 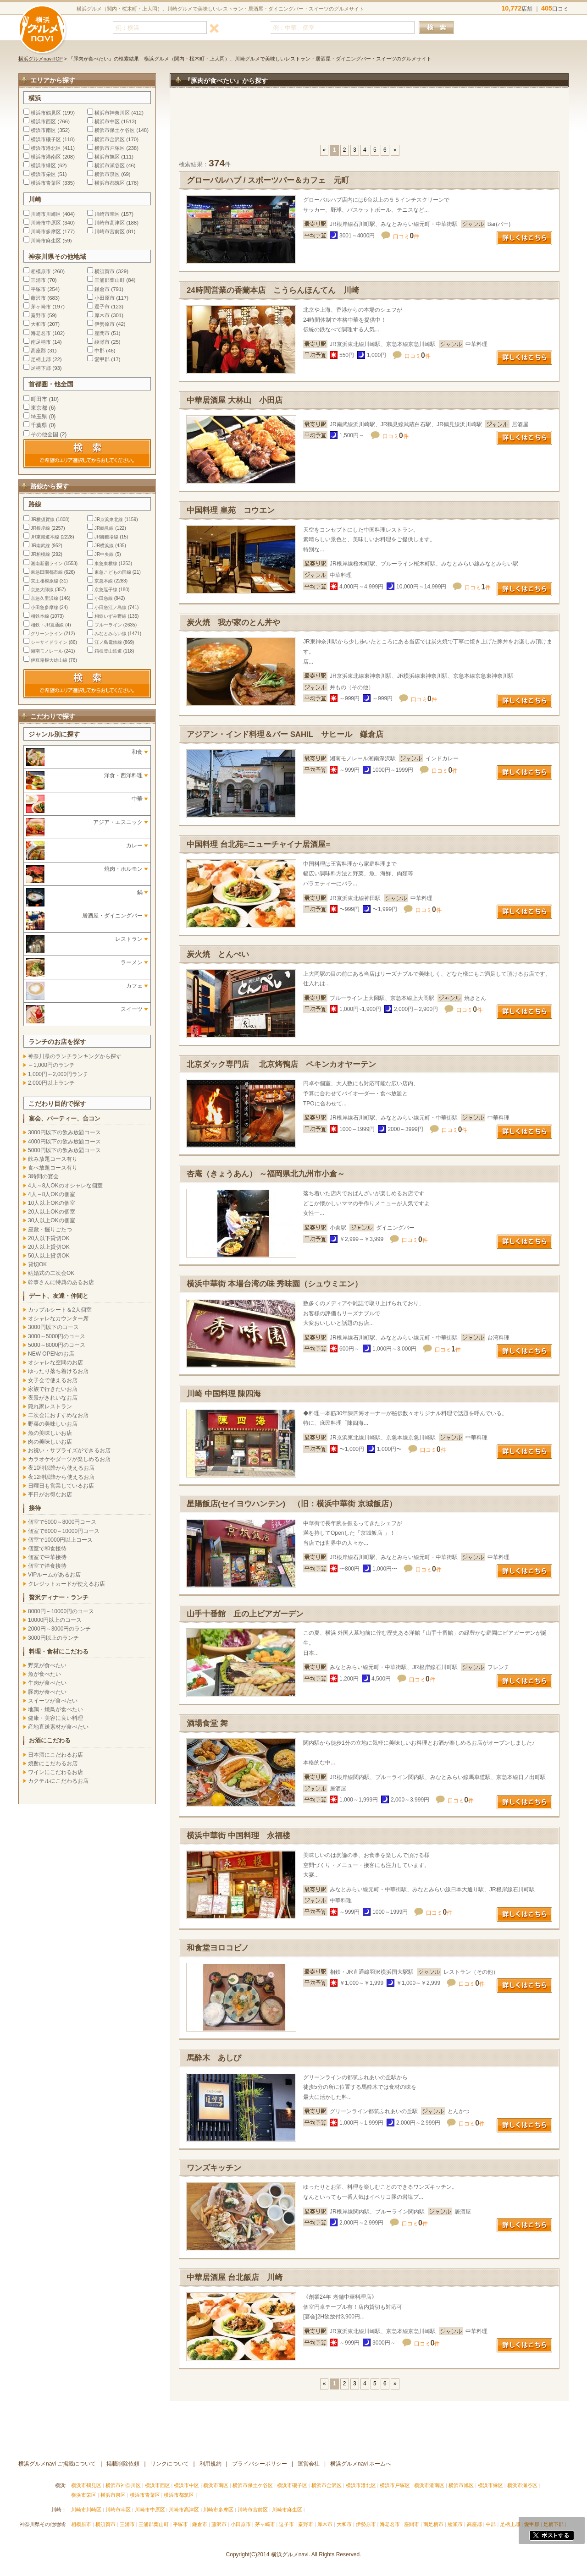 What do you see at coordinates (238, 1835) in the screenshot?
I see `横浜中華街 中国料理 永福楼` at bounding box center [238, 1835].